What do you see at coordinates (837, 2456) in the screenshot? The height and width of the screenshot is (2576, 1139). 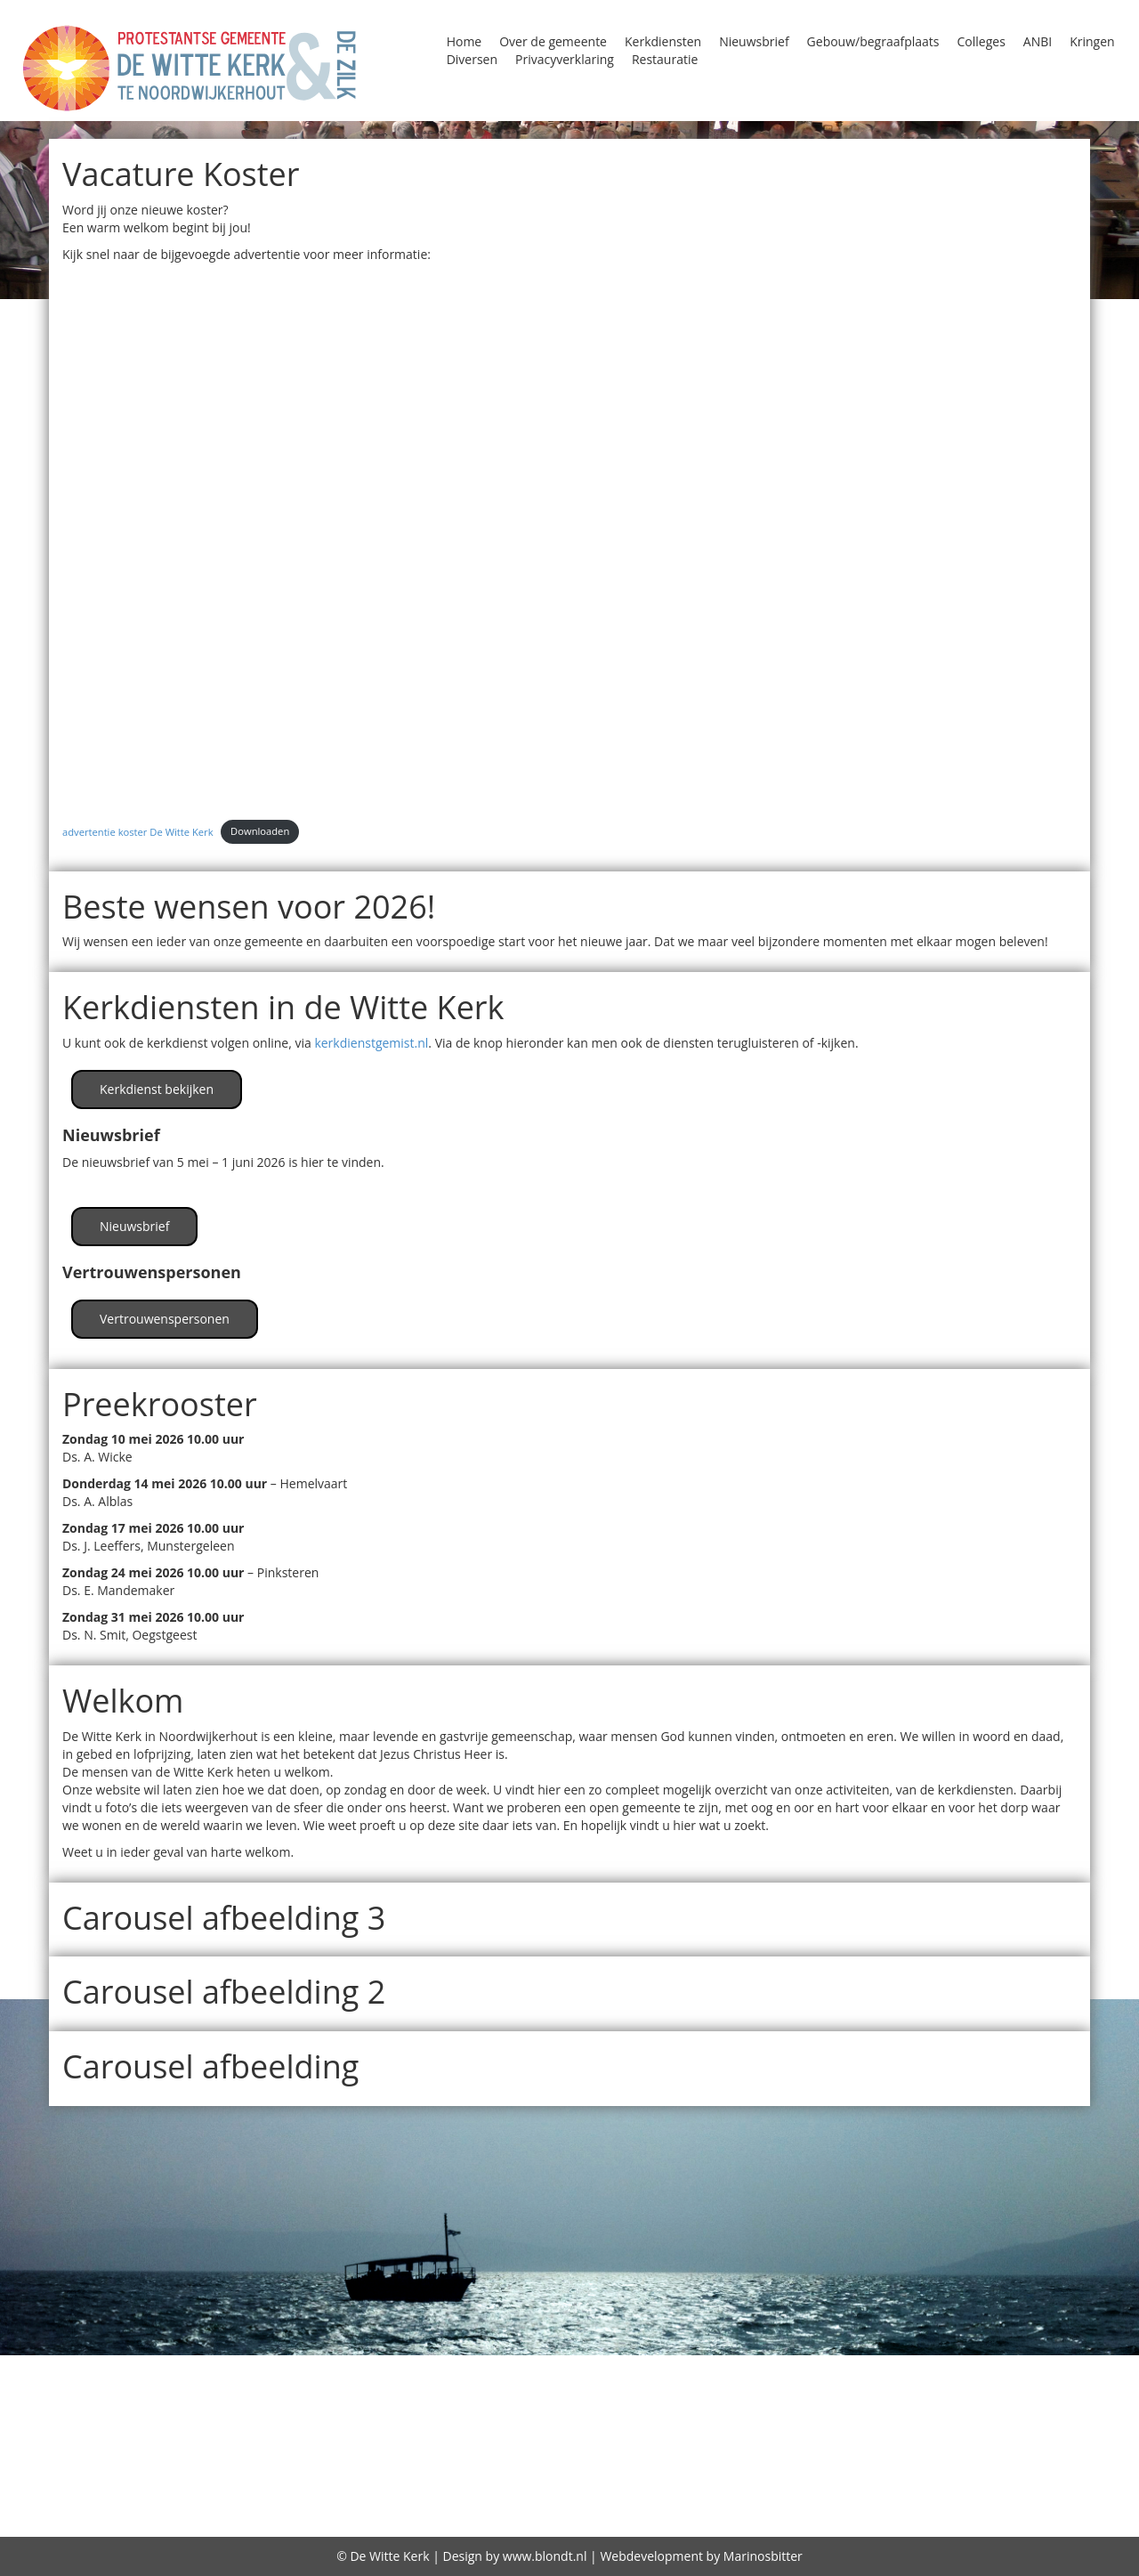 I see `wijkindeling` at bounding box center [837, 2456].